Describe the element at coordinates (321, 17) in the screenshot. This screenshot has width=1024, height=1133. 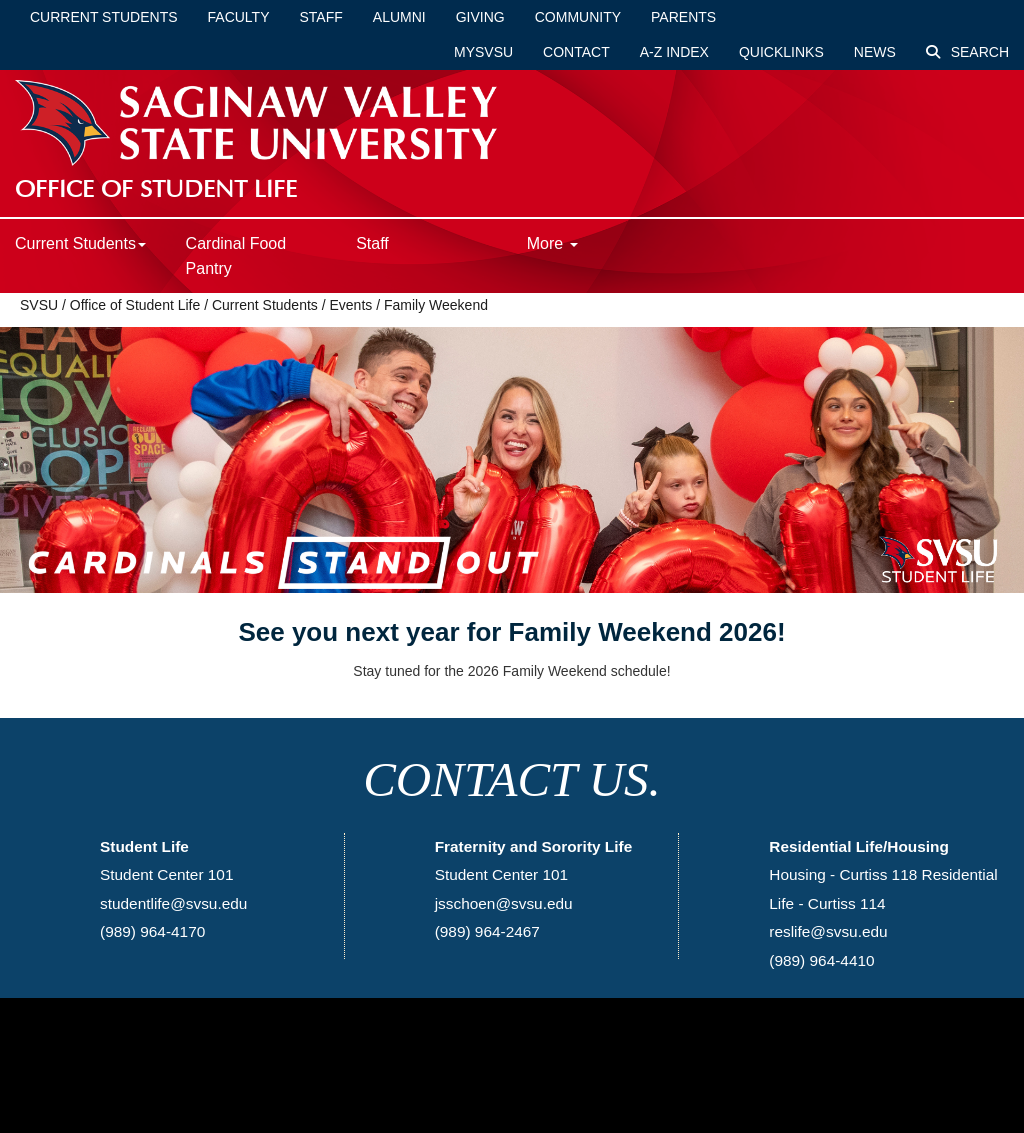
I see `Staff` at that location.